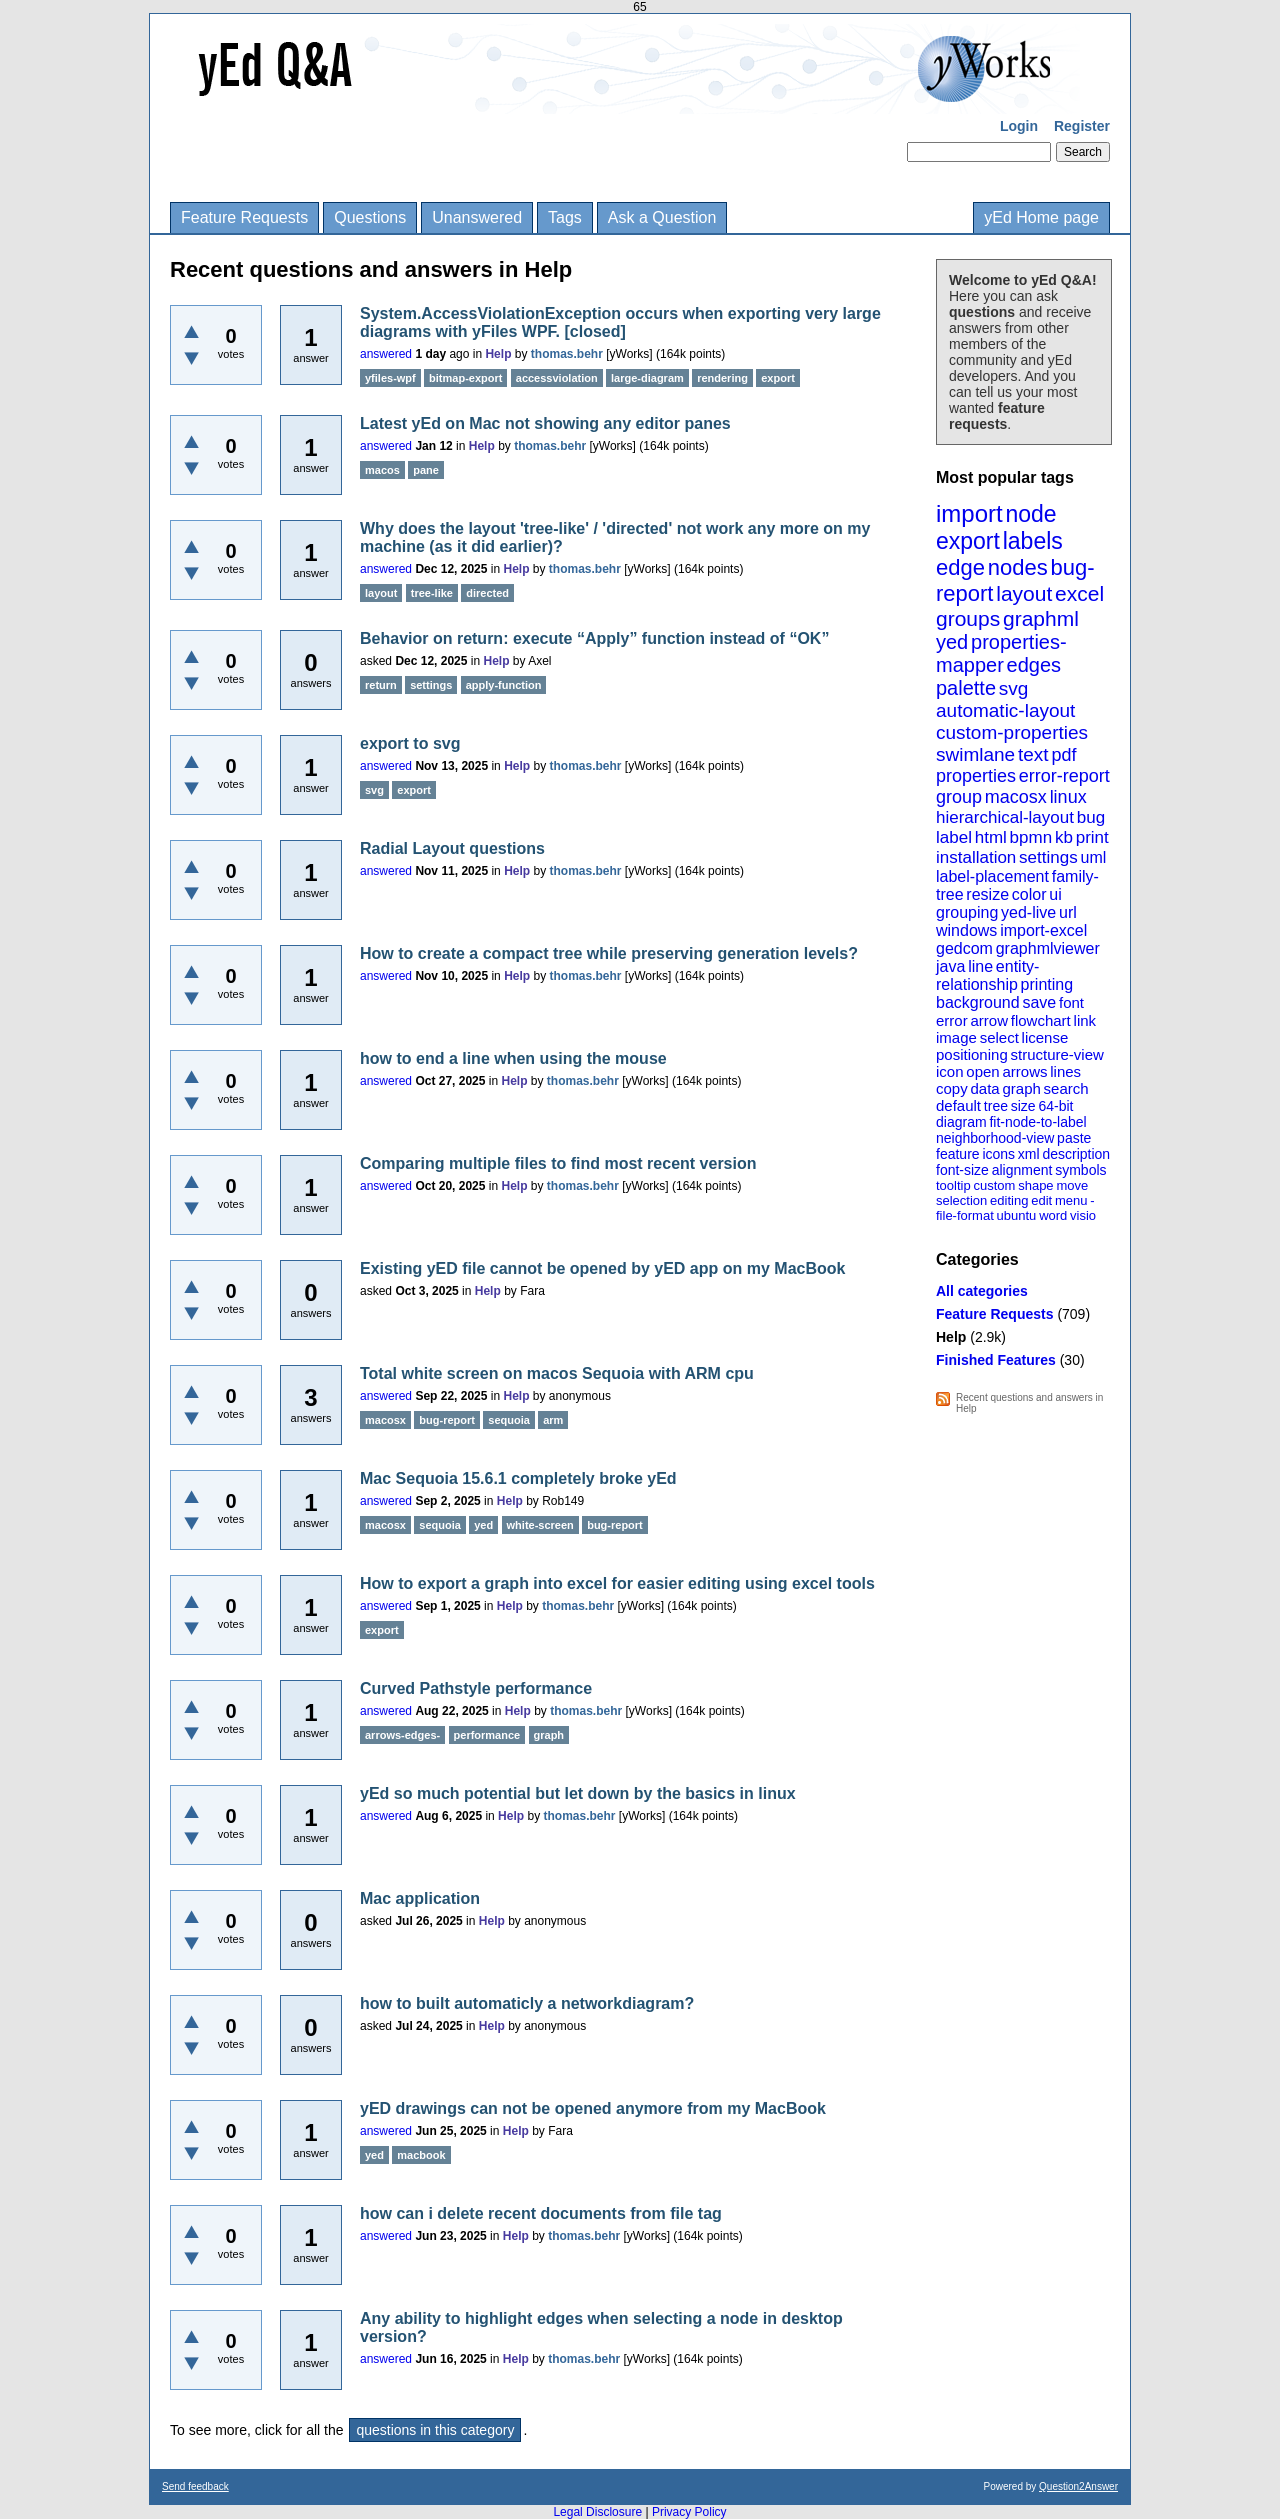  Describe the element at coordinates (1005, 817) in the screenshot. I see `hierarchical-layout` at that location.